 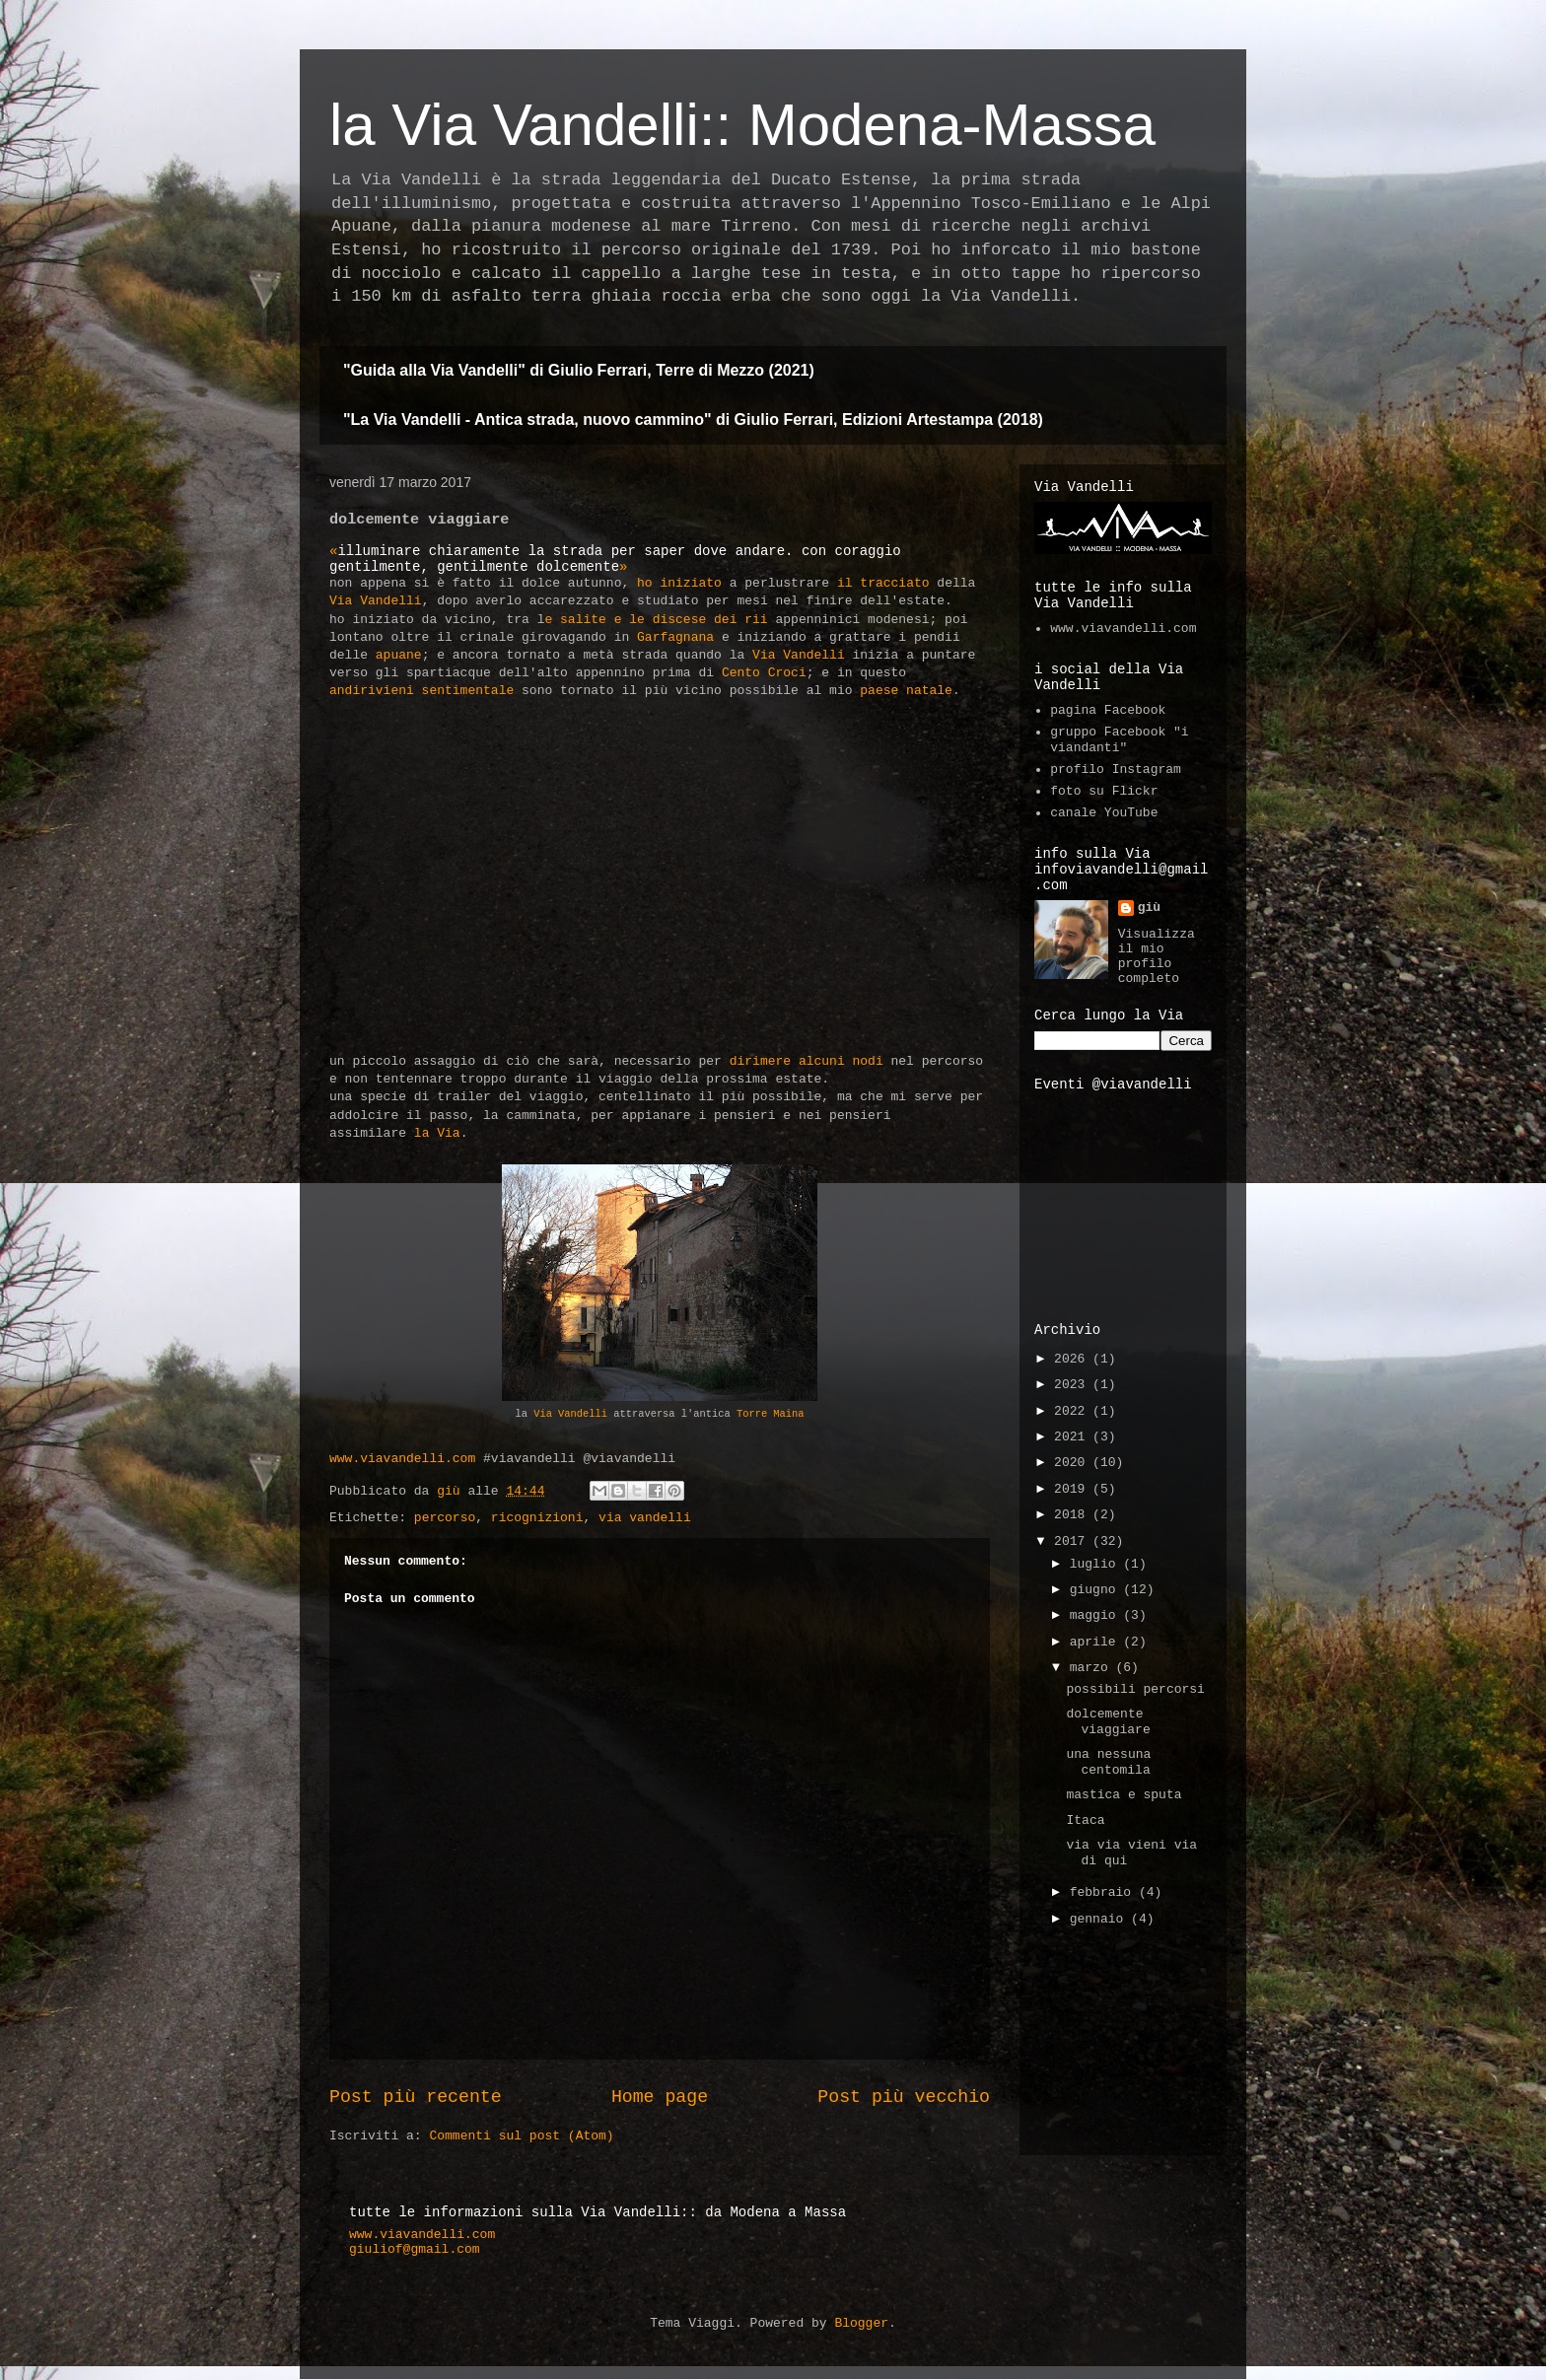 What do you see at coordinates (1073, 1411) in the screenshot?
I see `2022` at bounding box center [1073, 1411].